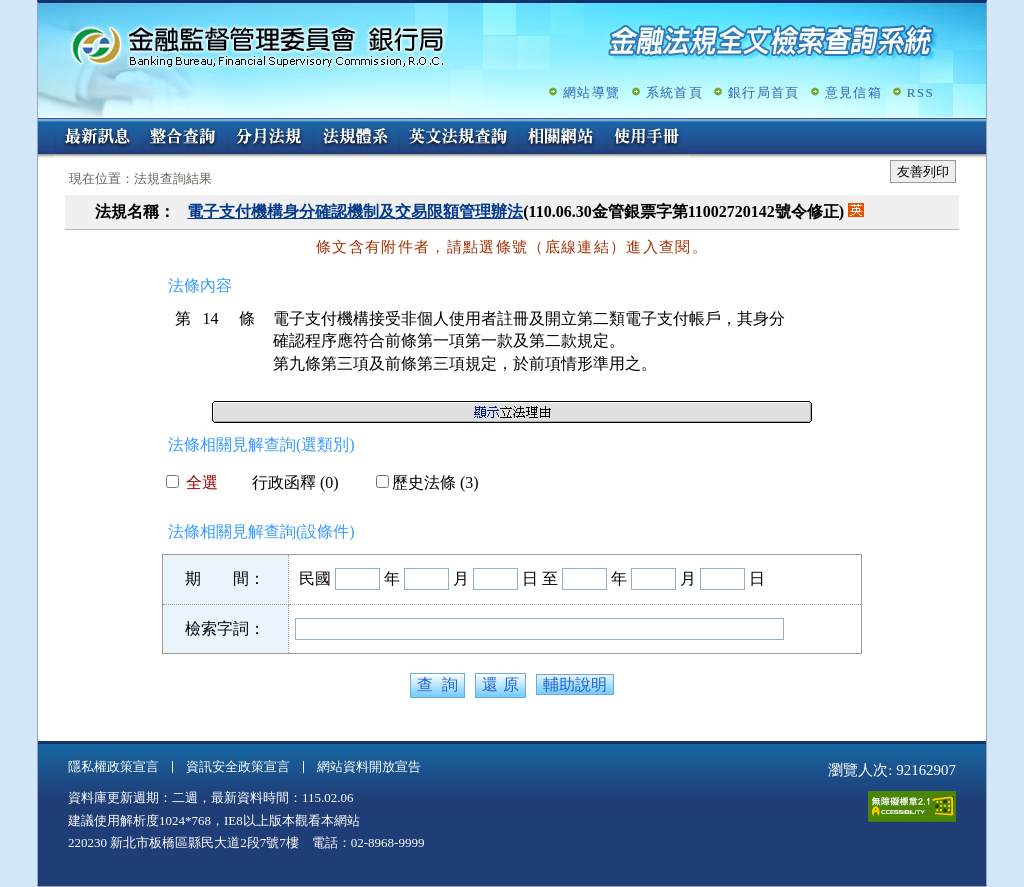 Image resolution: width=1024 pixels, height=887 pixels. Describe the element at coordinates (225, 578) in the screenshot. I see `期 間：` at that location.